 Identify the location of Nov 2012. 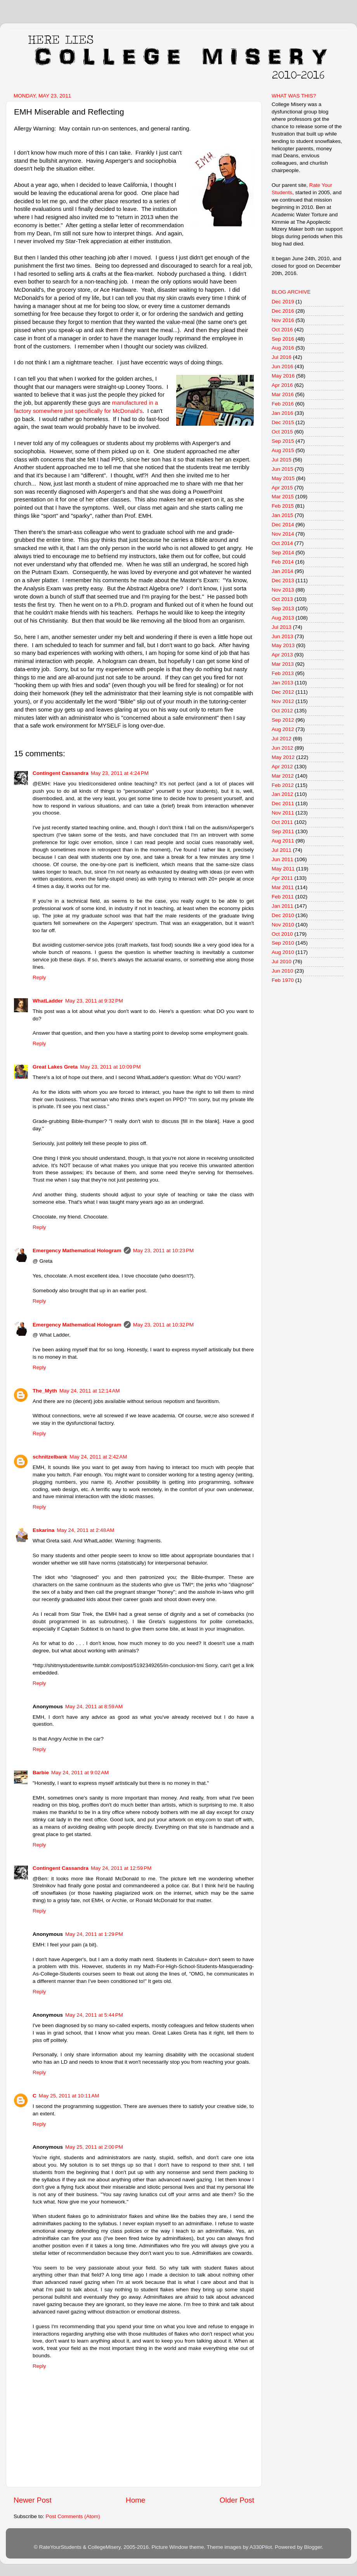
(283, 701).